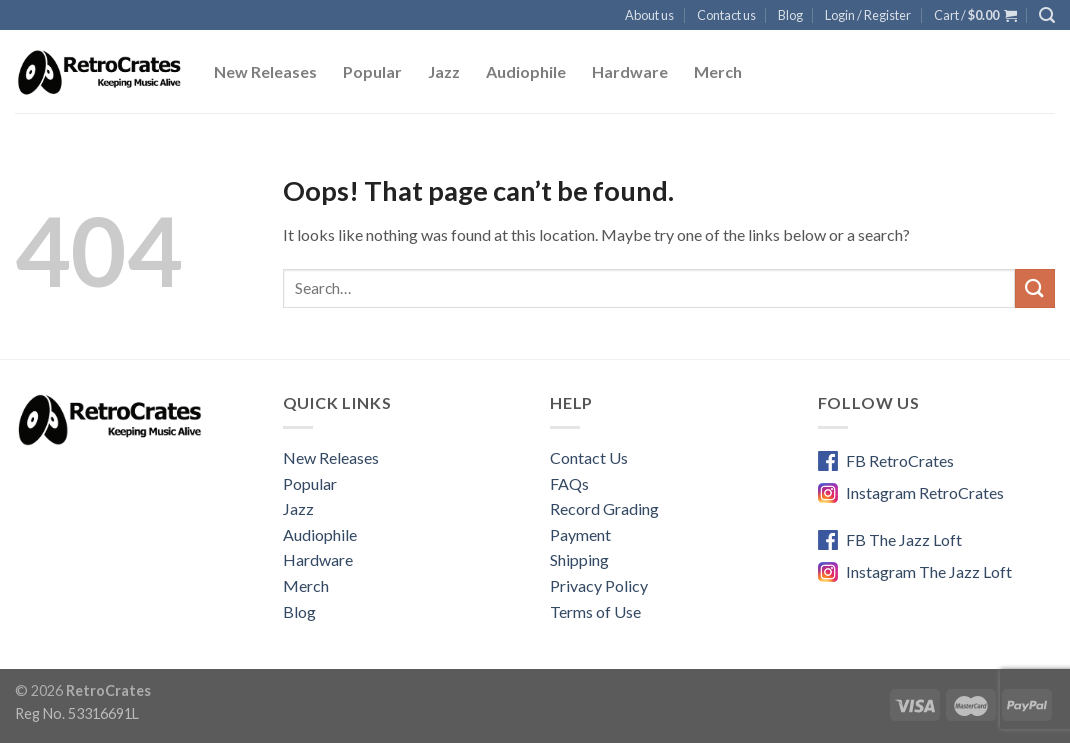  Describe the element at coordinates (1047, 15) in the screenshot. I see `[Search]` at that location.